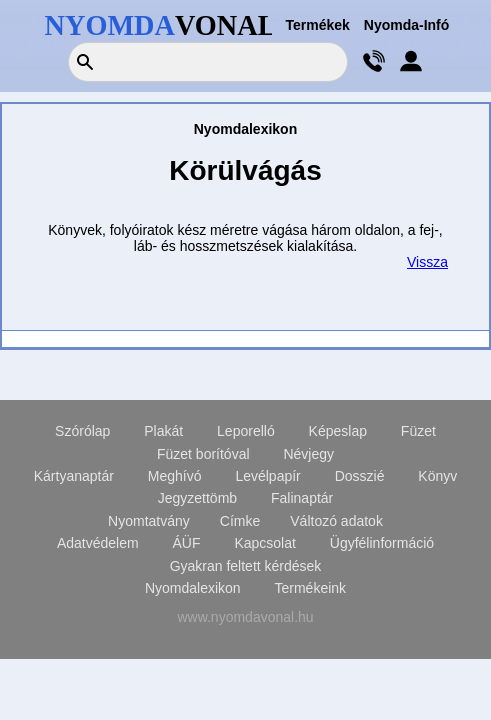  Describe the element at coordinates (308, 454) in the screenshot. I see `Névjegy` at that location.